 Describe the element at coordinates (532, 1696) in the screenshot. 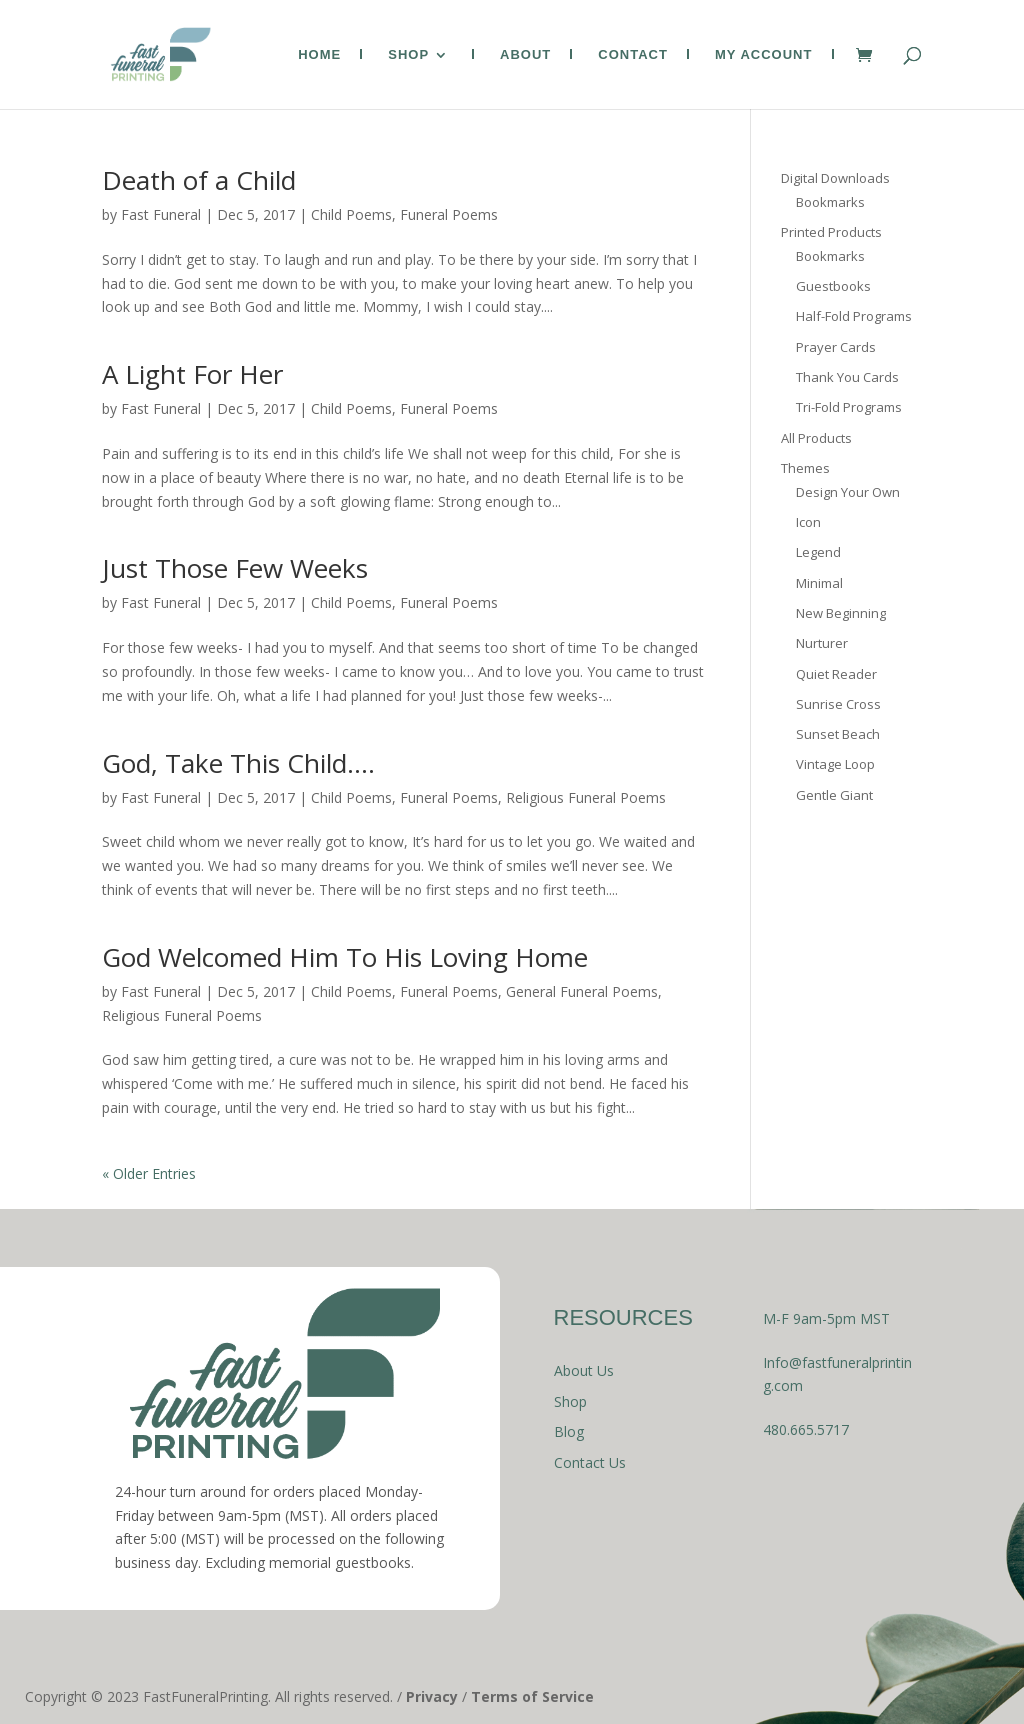

I see `Terms of Service` at that location.